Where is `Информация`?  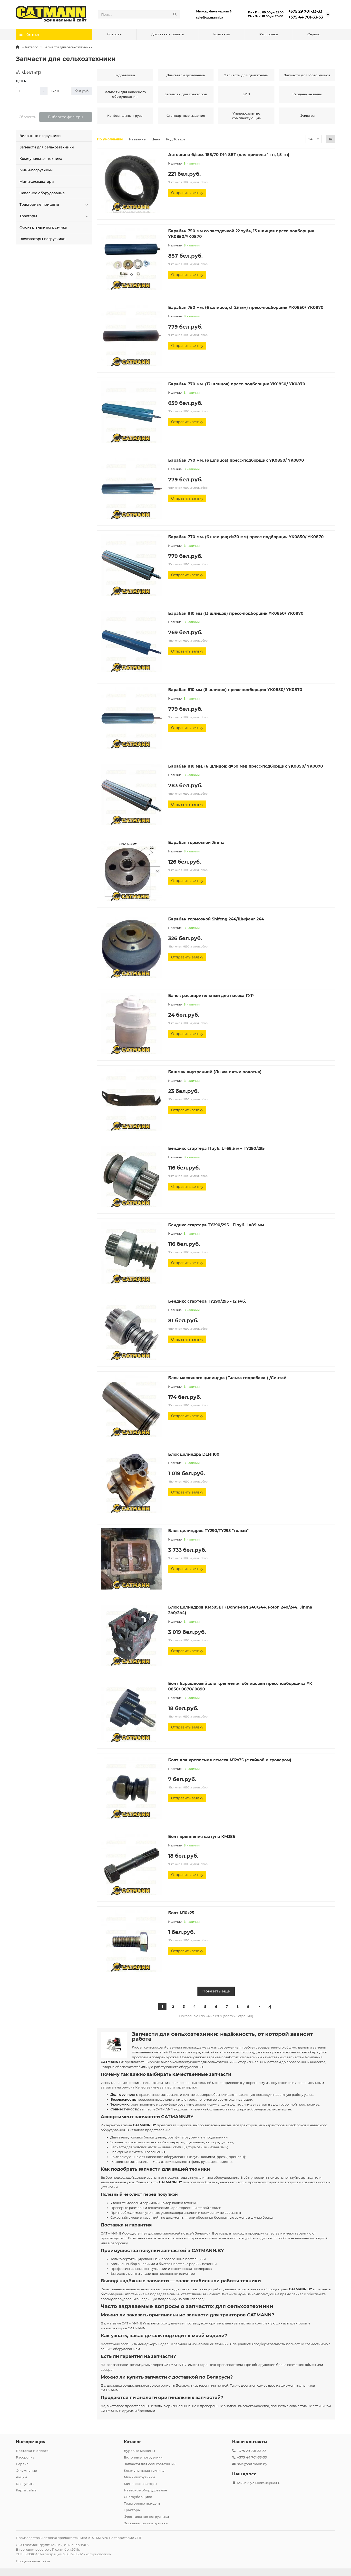
Информация is located at coordinates (31, 2441).